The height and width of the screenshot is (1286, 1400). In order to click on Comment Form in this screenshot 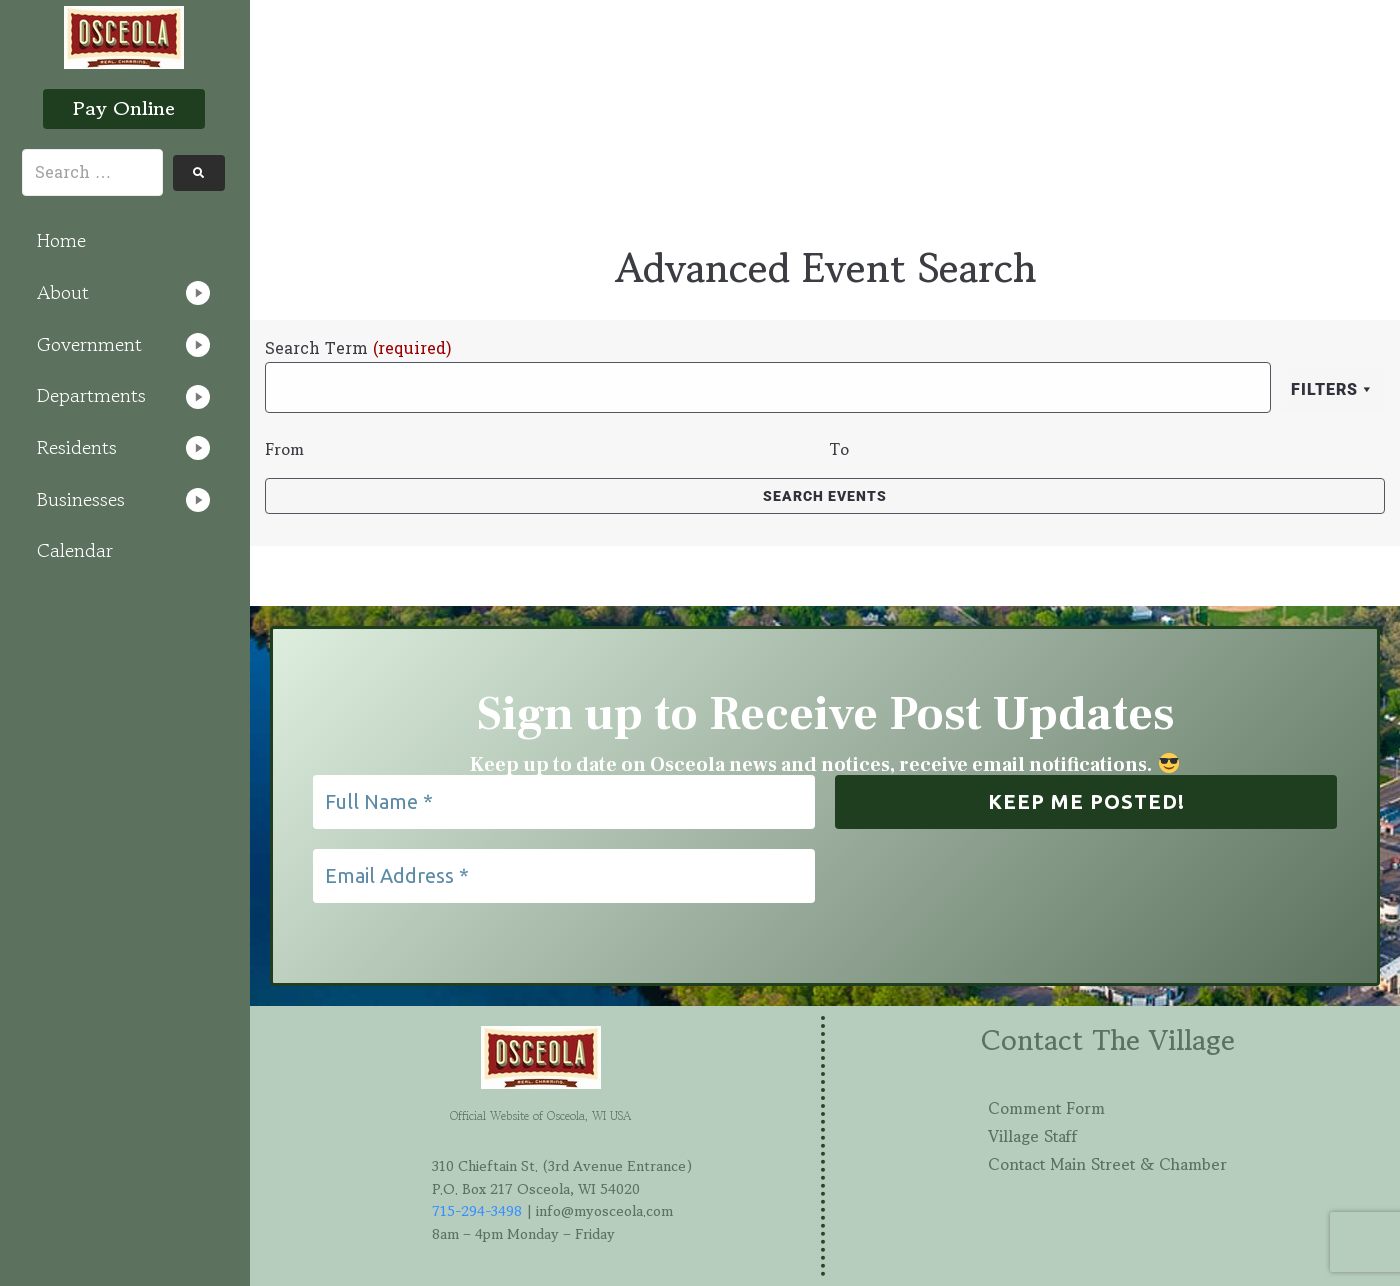, I will do `click(1046, 1108)`.